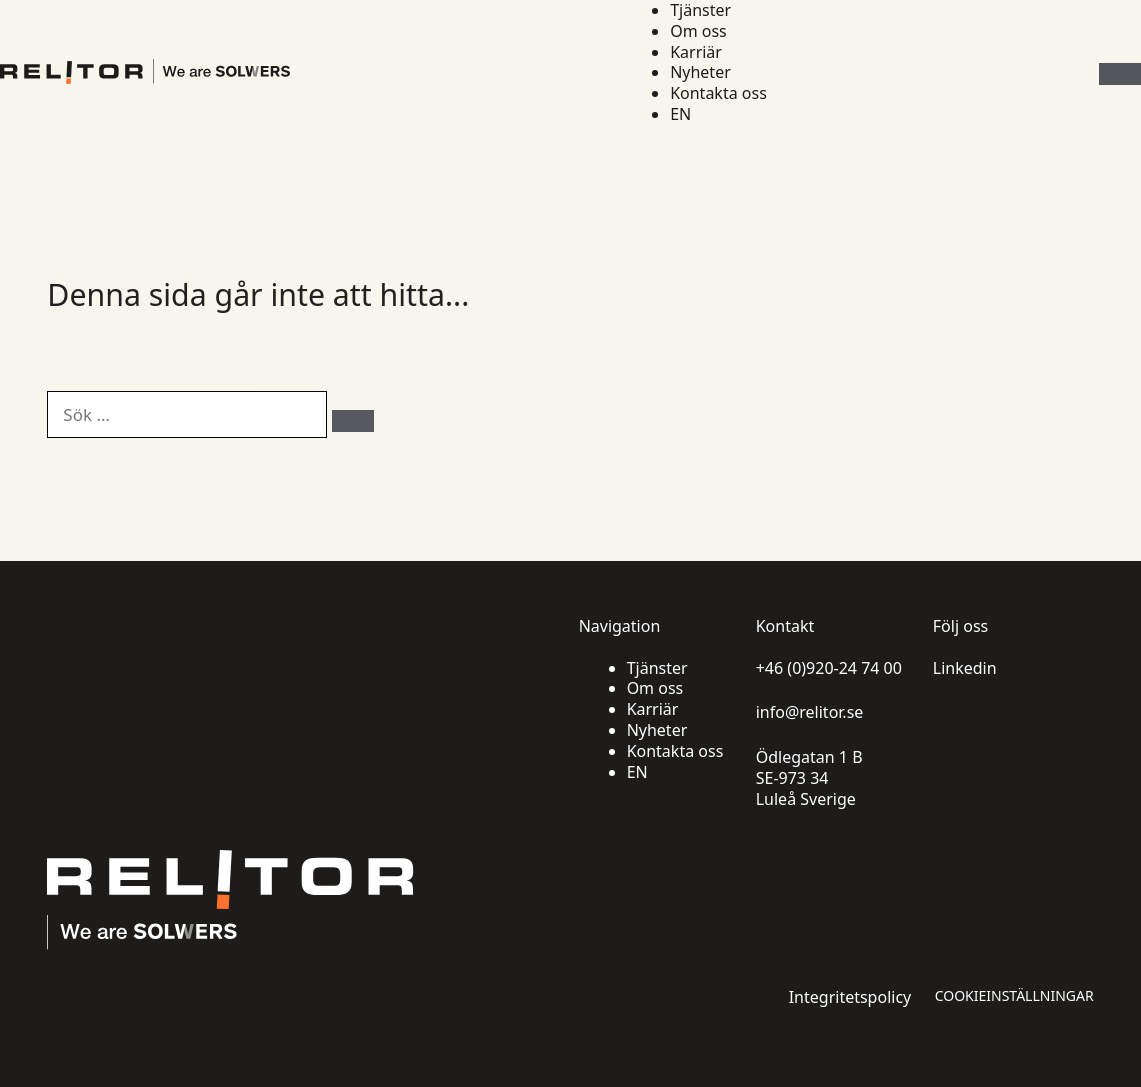 The image size is (1141, 1087). I want to click on info@relitor.se, so click(810, 712).